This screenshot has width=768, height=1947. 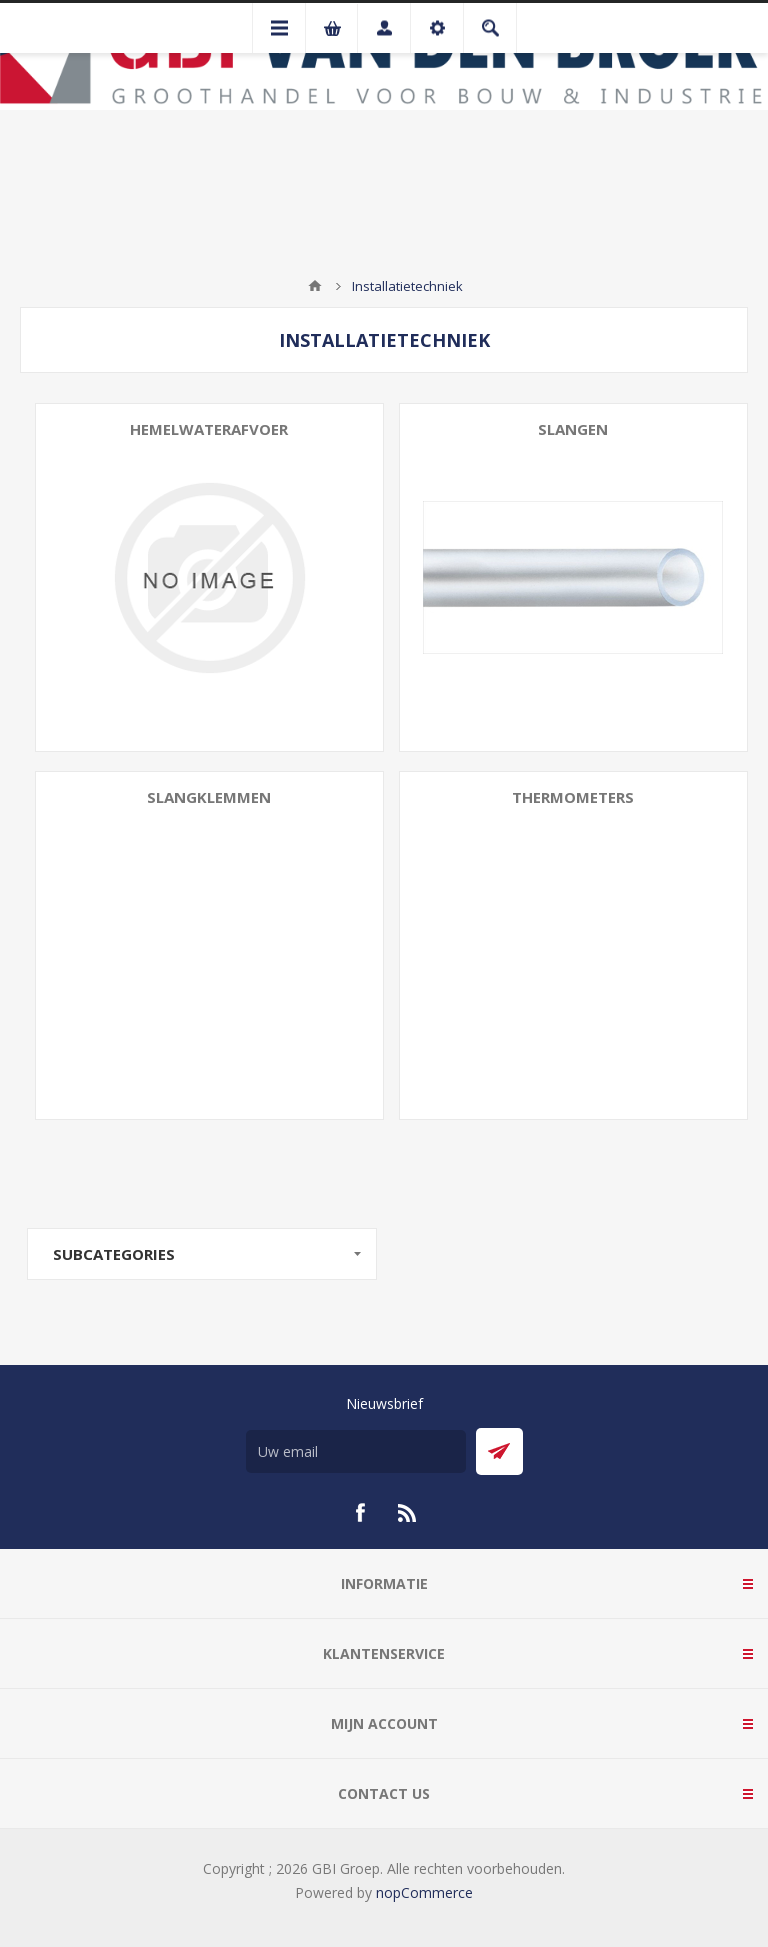 What do you see at coordinates (573, 429) in the screenshot?
I see `Slangen` at bounding box center [573, 429].